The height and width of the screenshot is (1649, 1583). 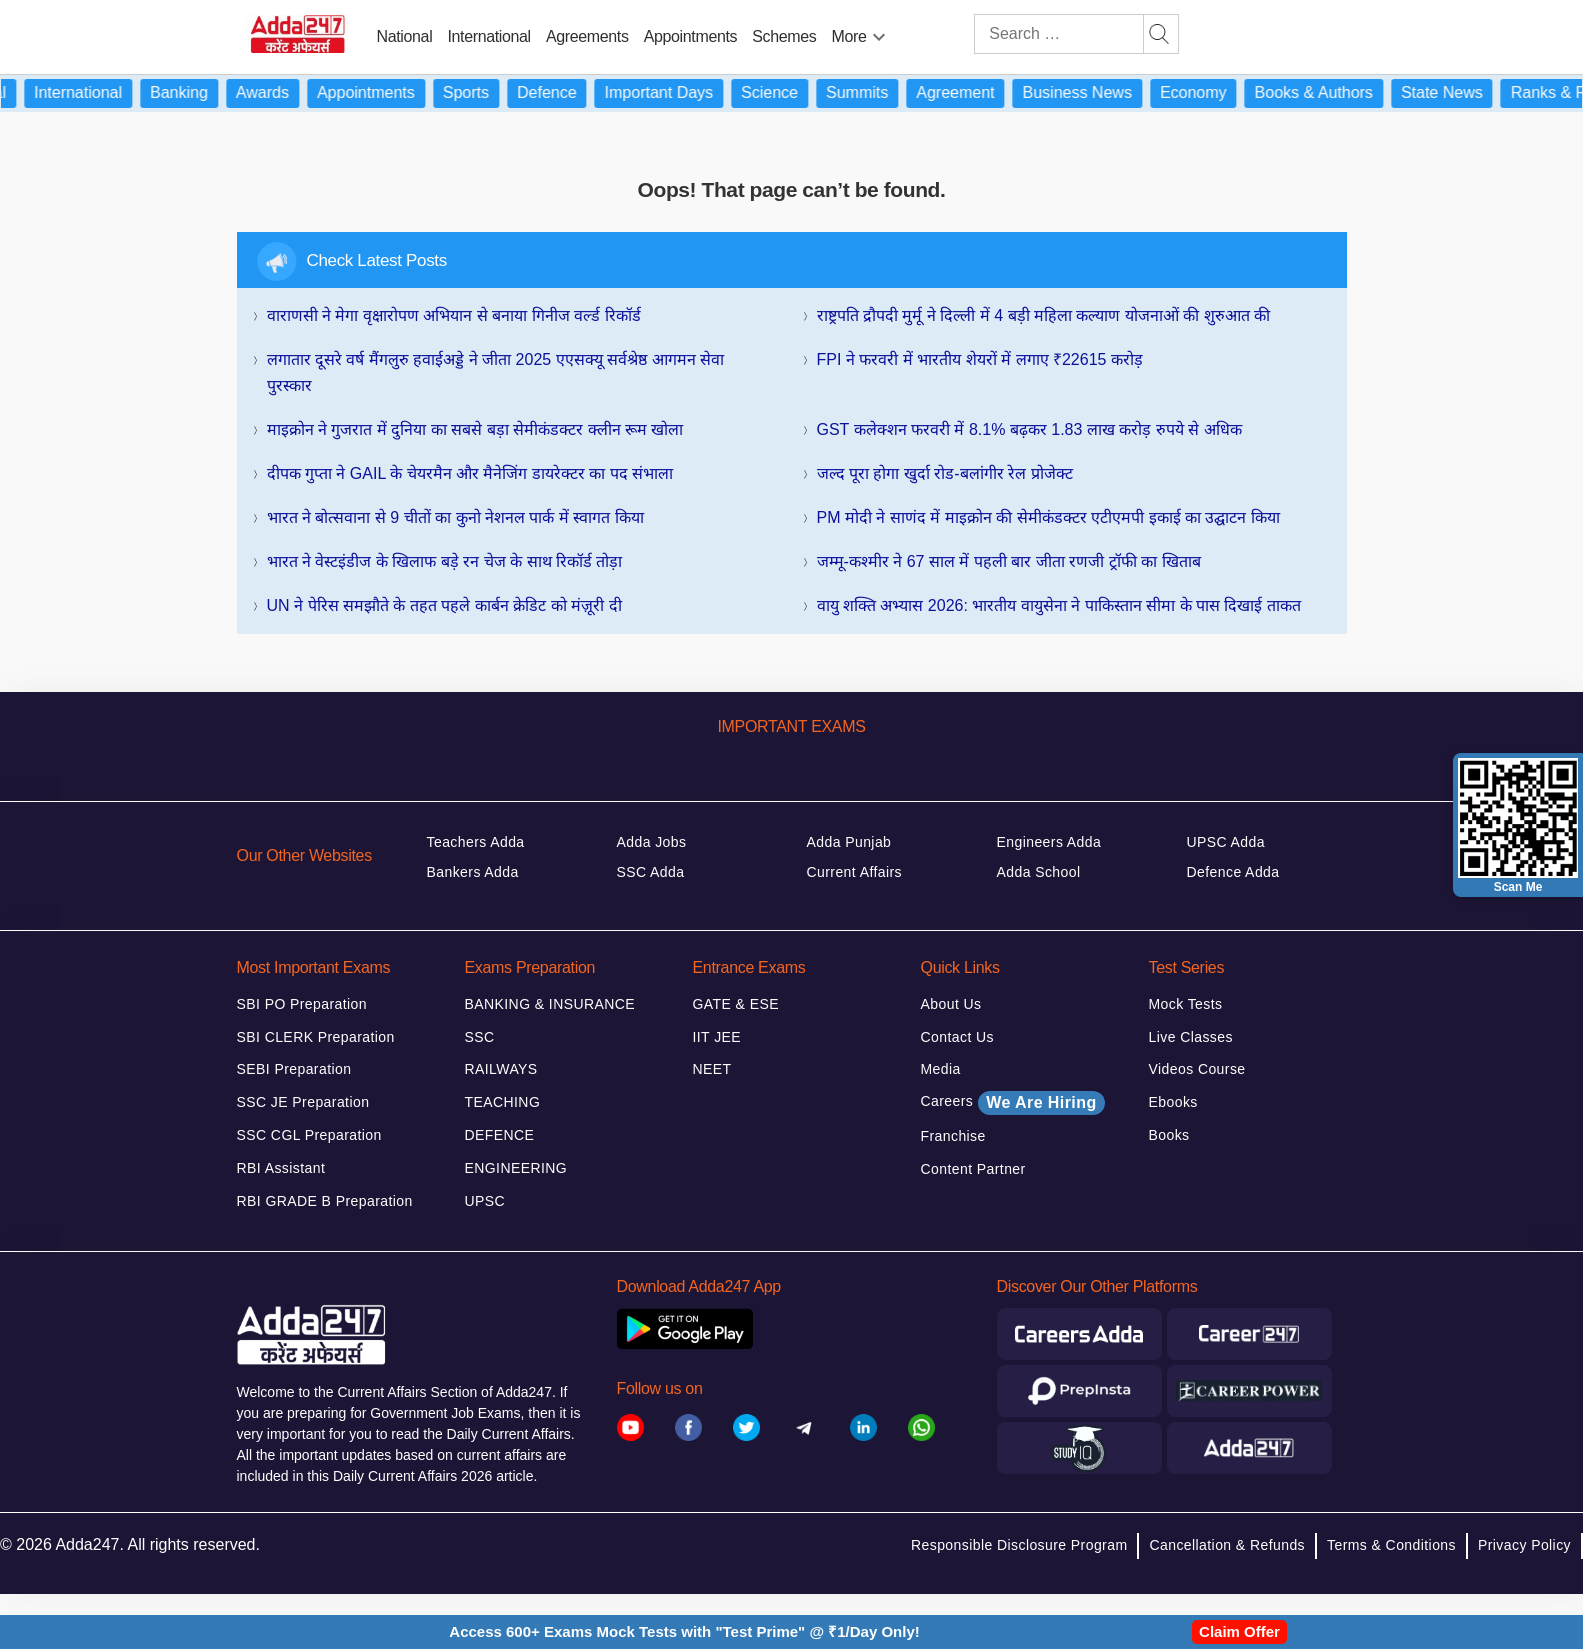 I want to click on Careers, so click(x=1013, y=1103).